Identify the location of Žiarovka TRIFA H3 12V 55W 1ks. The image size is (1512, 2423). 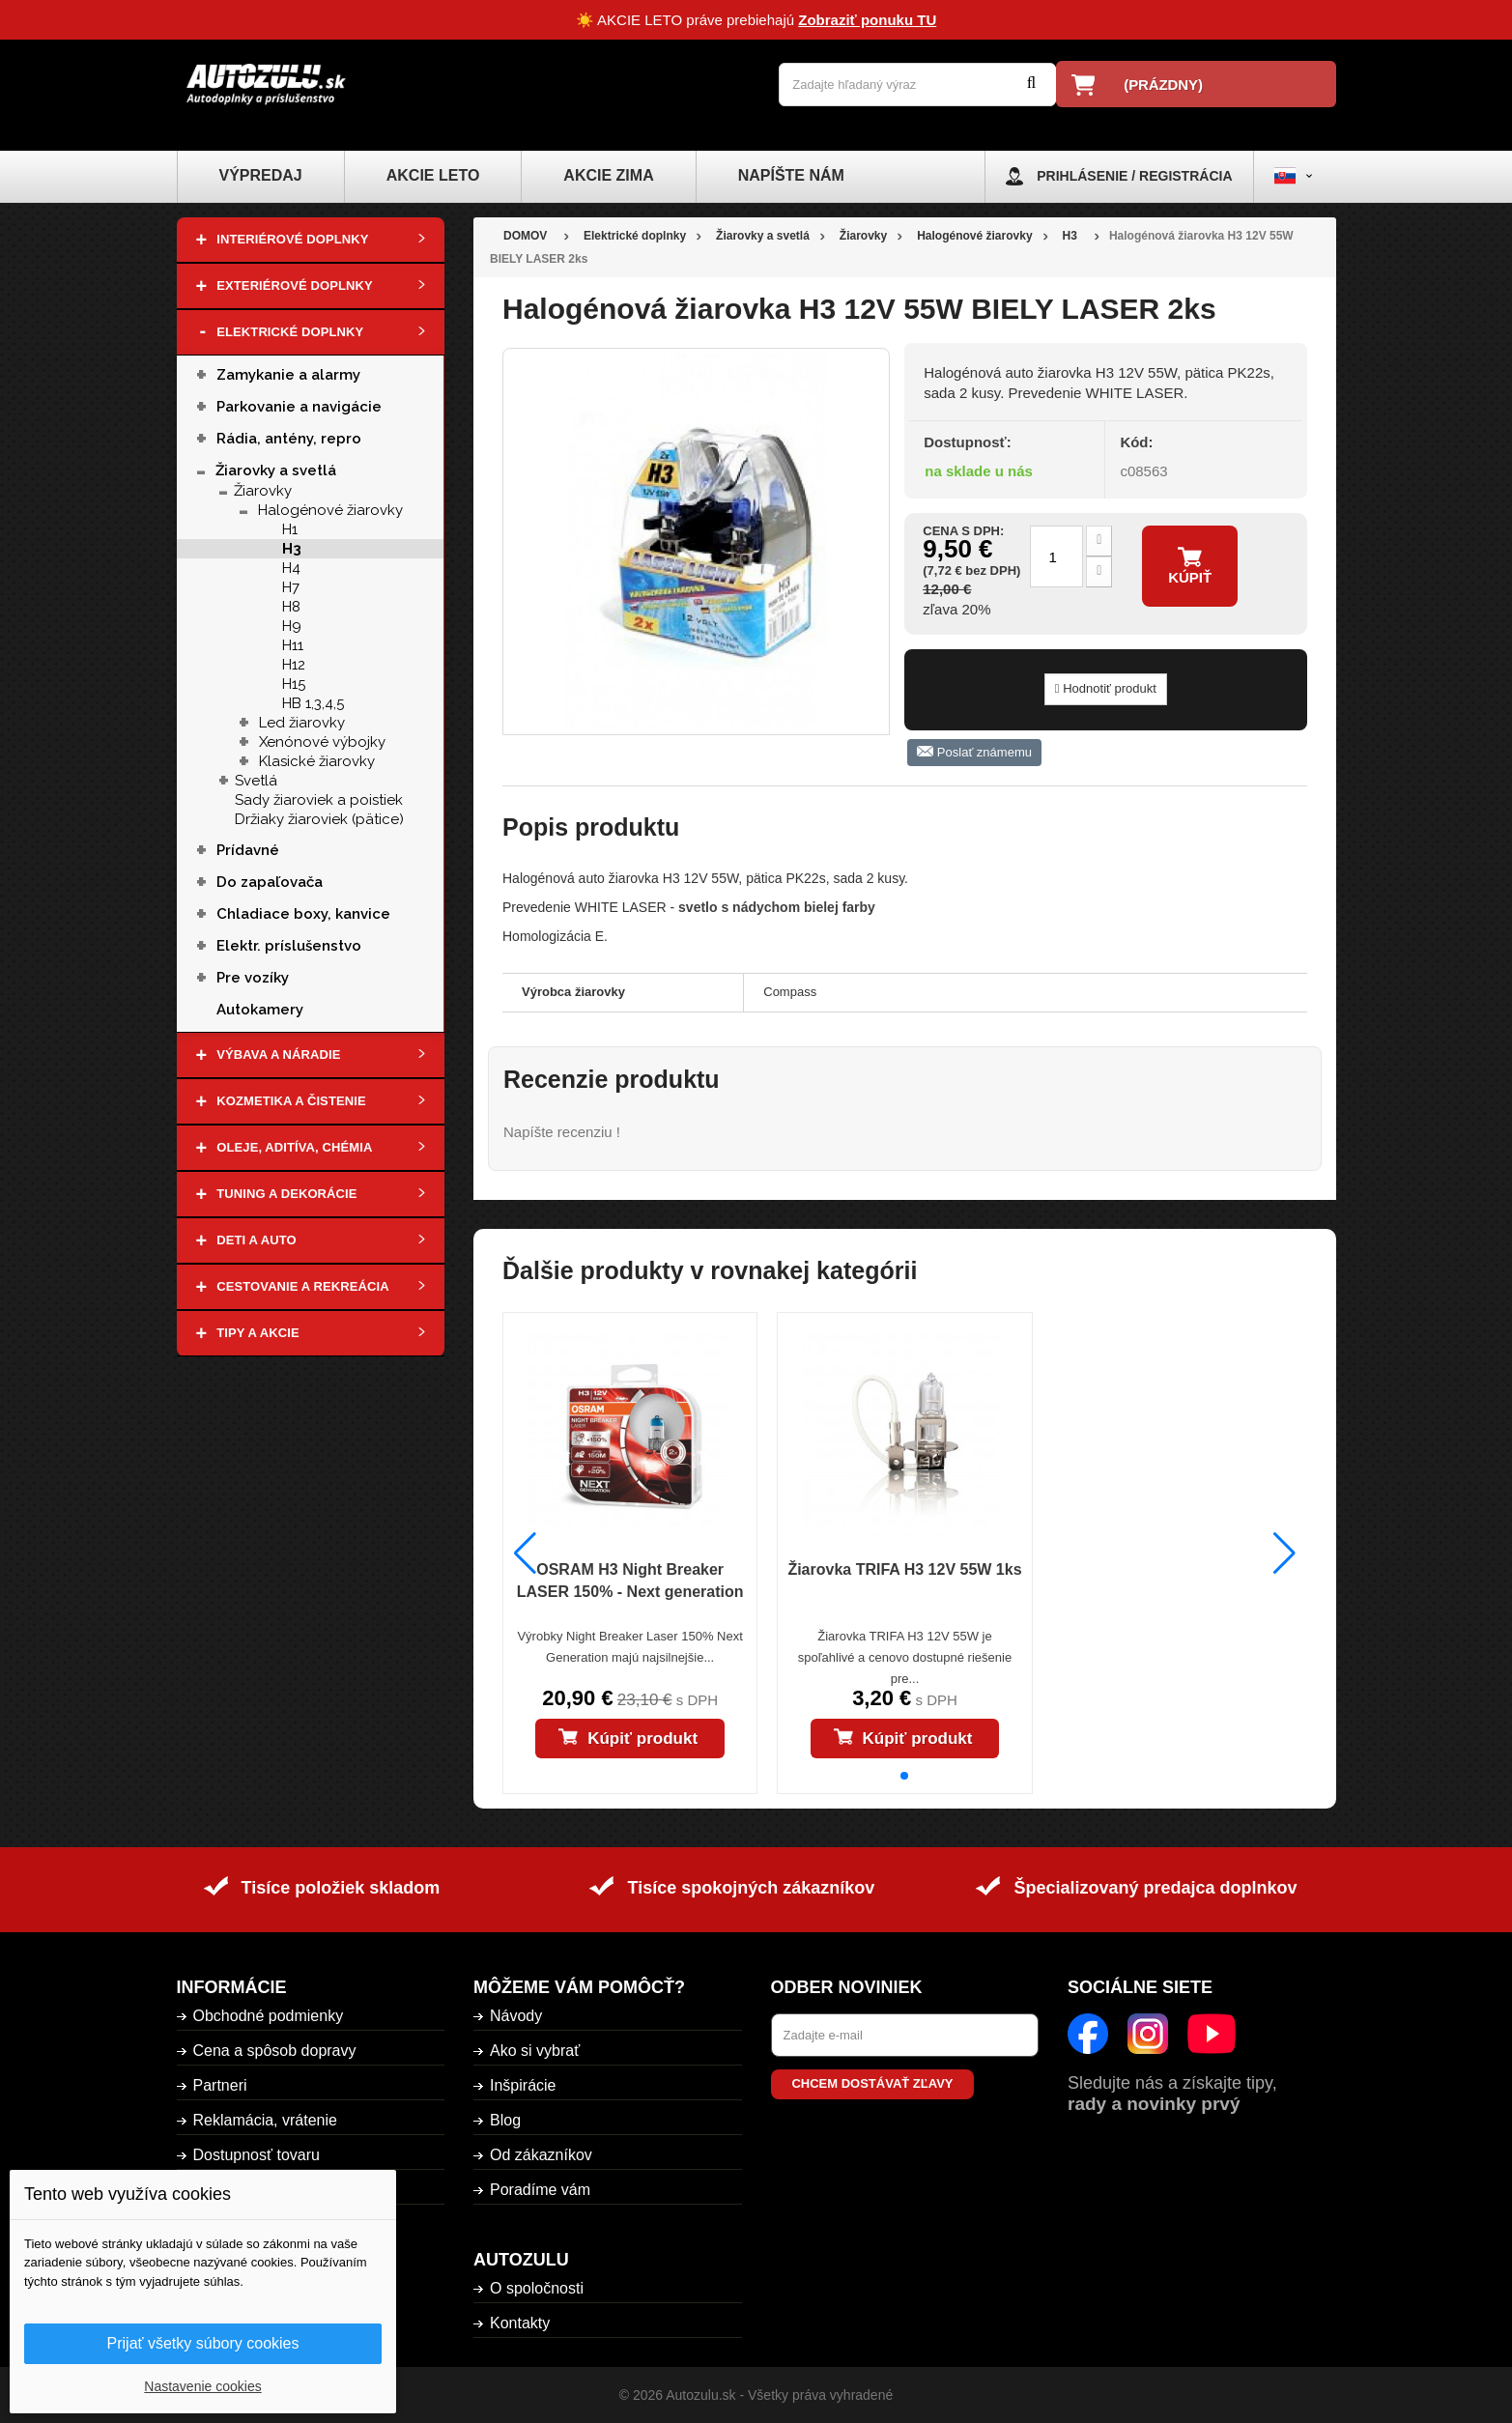
(904, 1569).